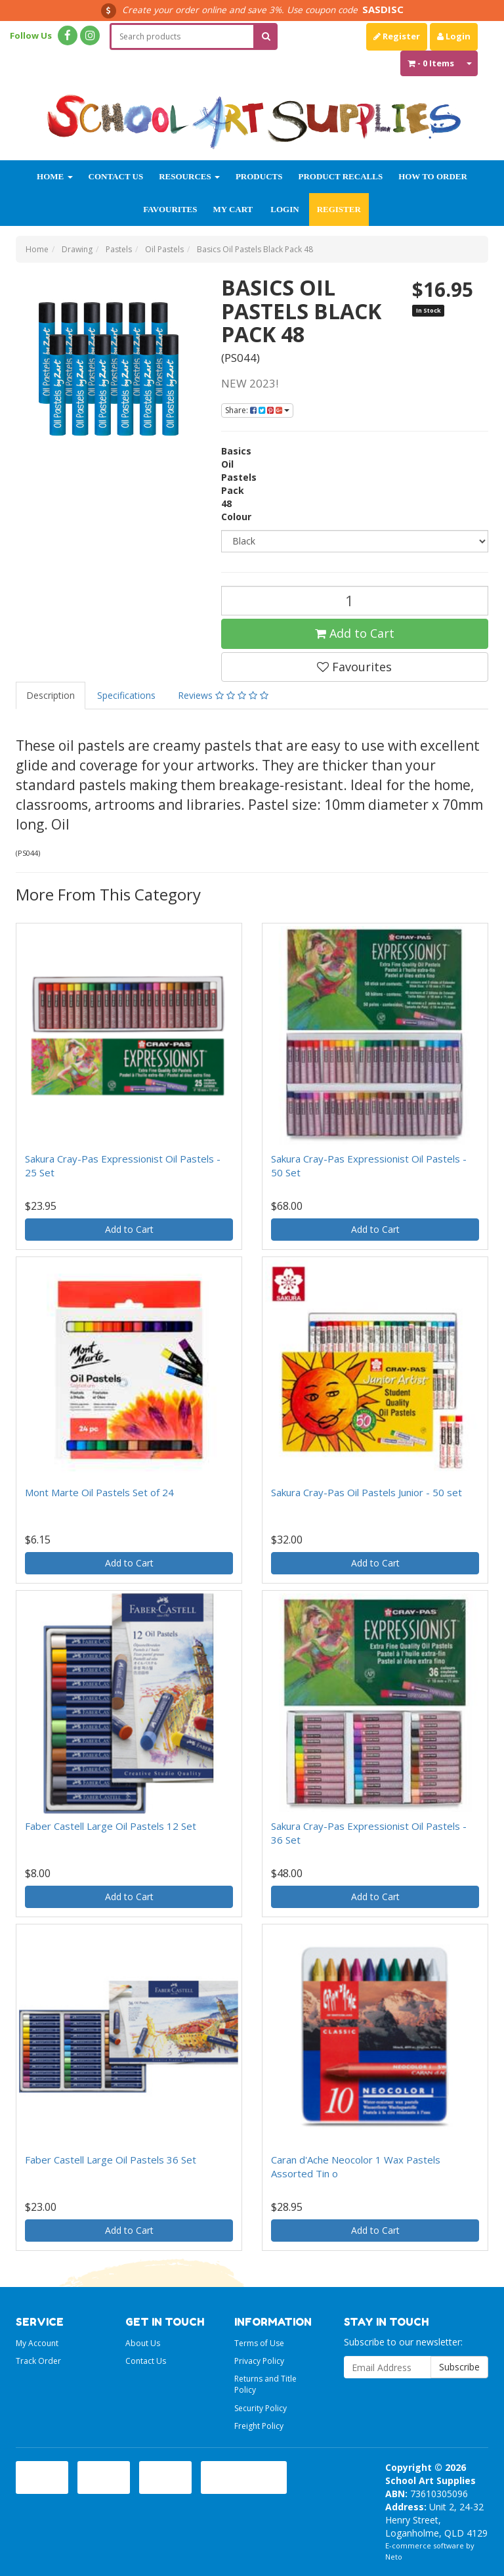 The image size is (504, 2576). I want to click on My Cart, so click(233, 209).